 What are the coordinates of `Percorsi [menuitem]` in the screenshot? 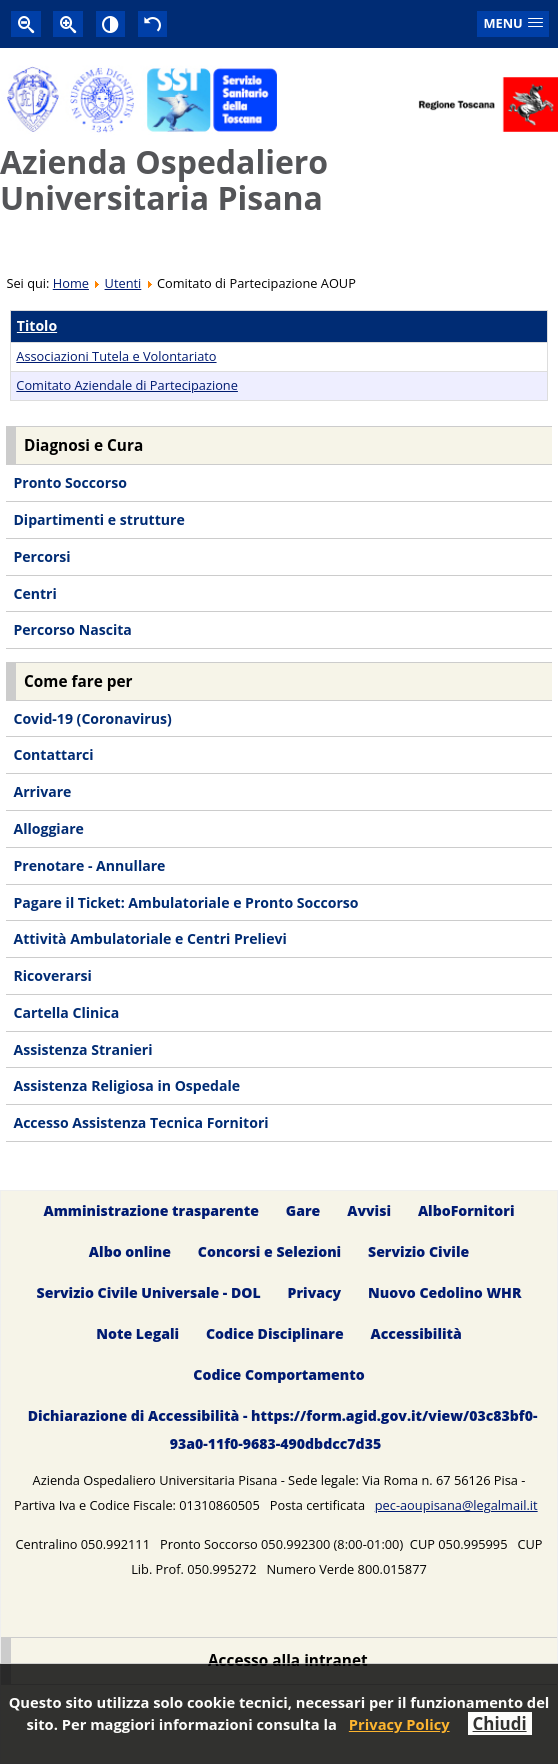 It's located at (41, 556).